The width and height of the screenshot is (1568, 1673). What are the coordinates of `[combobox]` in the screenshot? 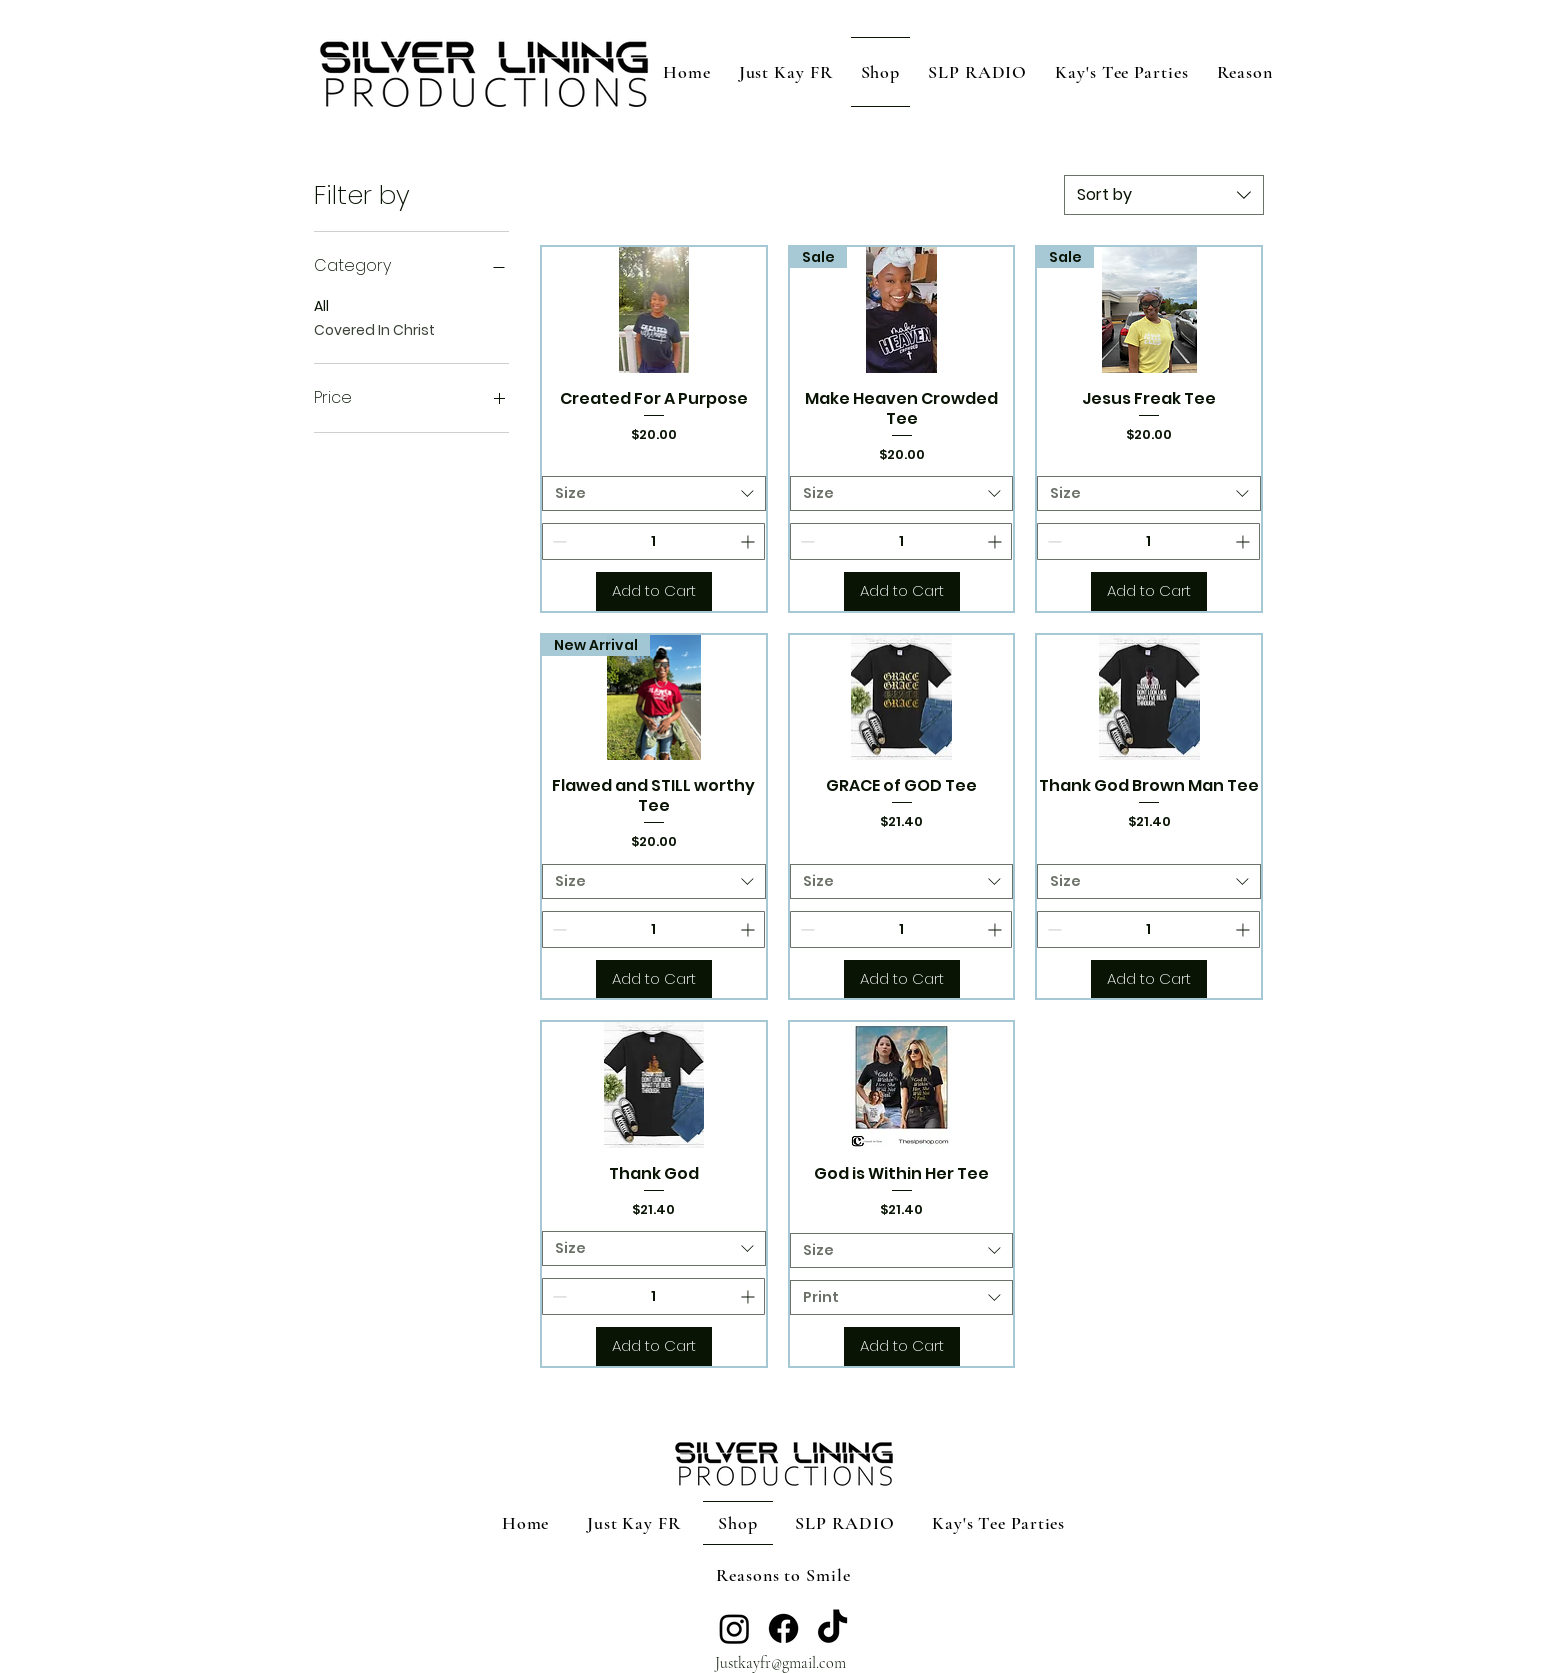 It's located at (1164, 195).